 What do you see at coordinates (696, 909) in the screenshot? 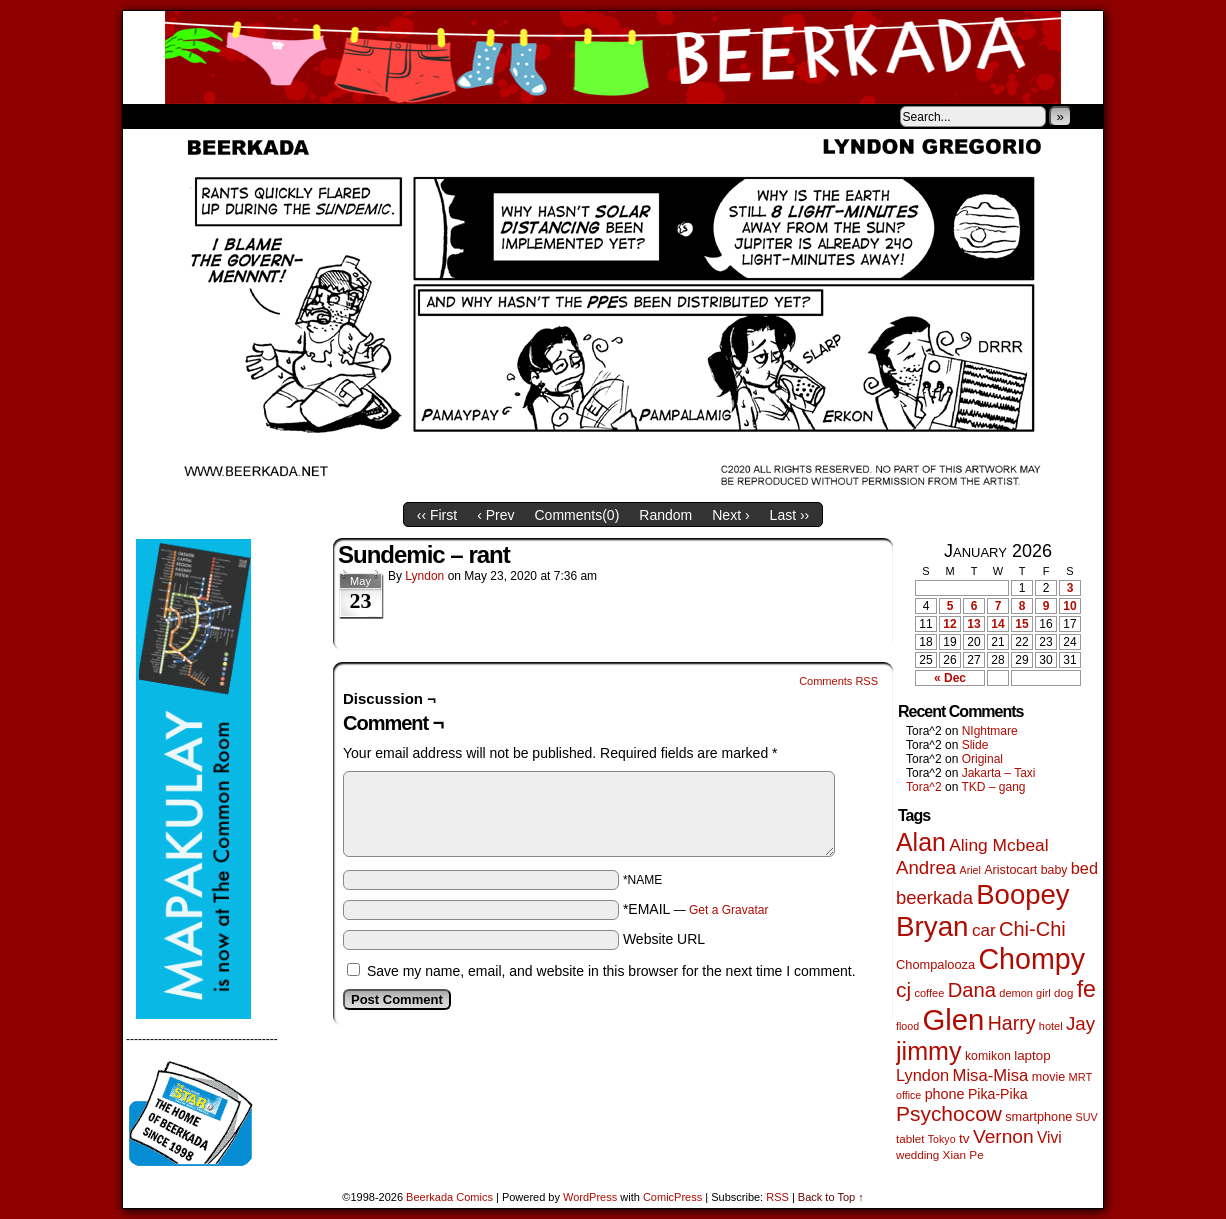
I see `*EMAIL` at bounding box center [696, 909].